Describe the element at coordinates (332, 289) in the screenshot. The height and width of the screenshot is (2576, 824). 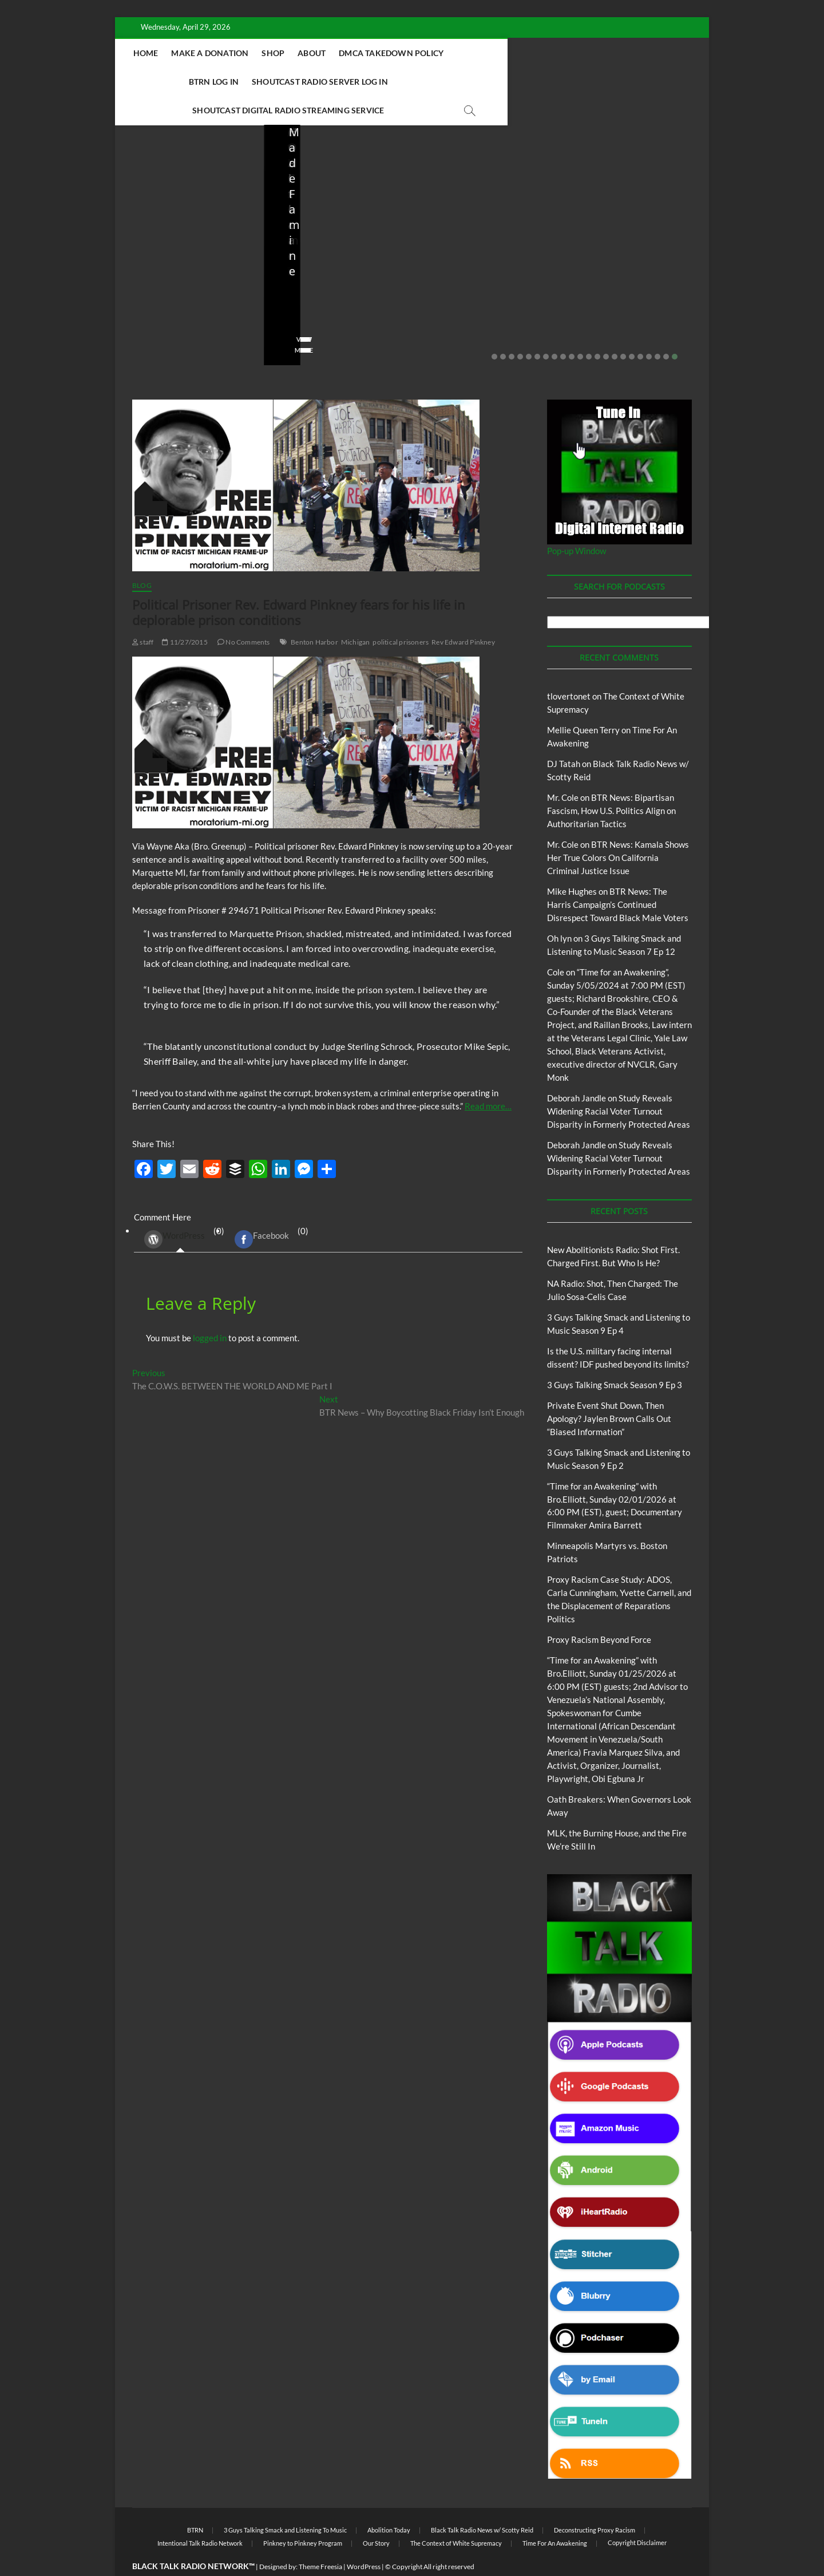
I see `04/13/2026` at that location.